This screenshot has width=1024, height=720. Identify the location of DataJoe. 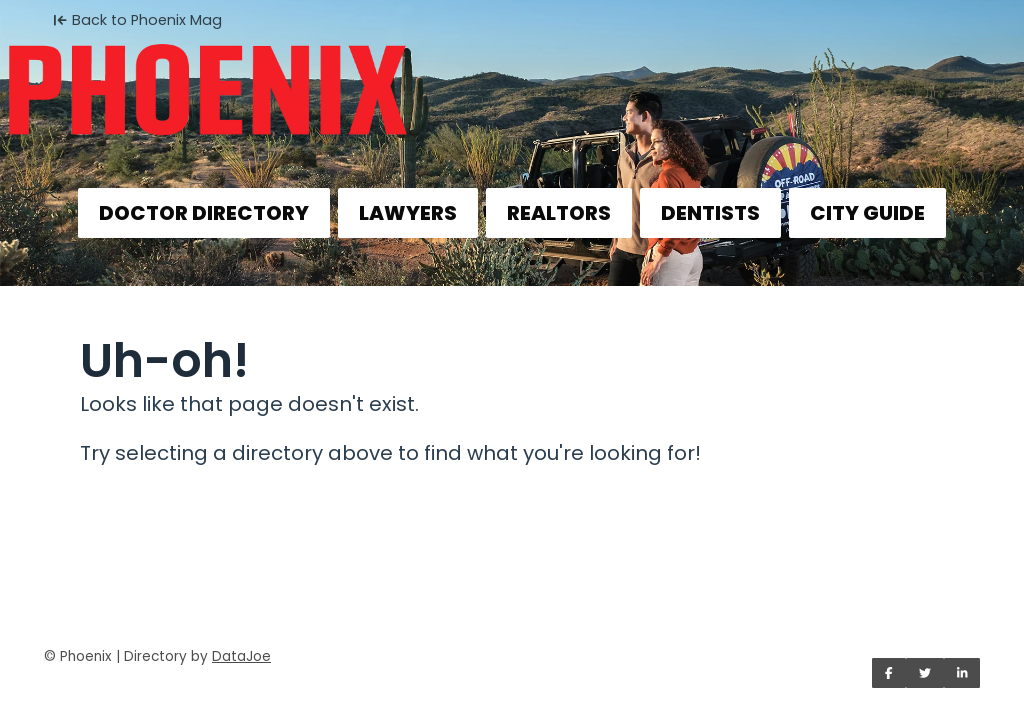
(241, 656).